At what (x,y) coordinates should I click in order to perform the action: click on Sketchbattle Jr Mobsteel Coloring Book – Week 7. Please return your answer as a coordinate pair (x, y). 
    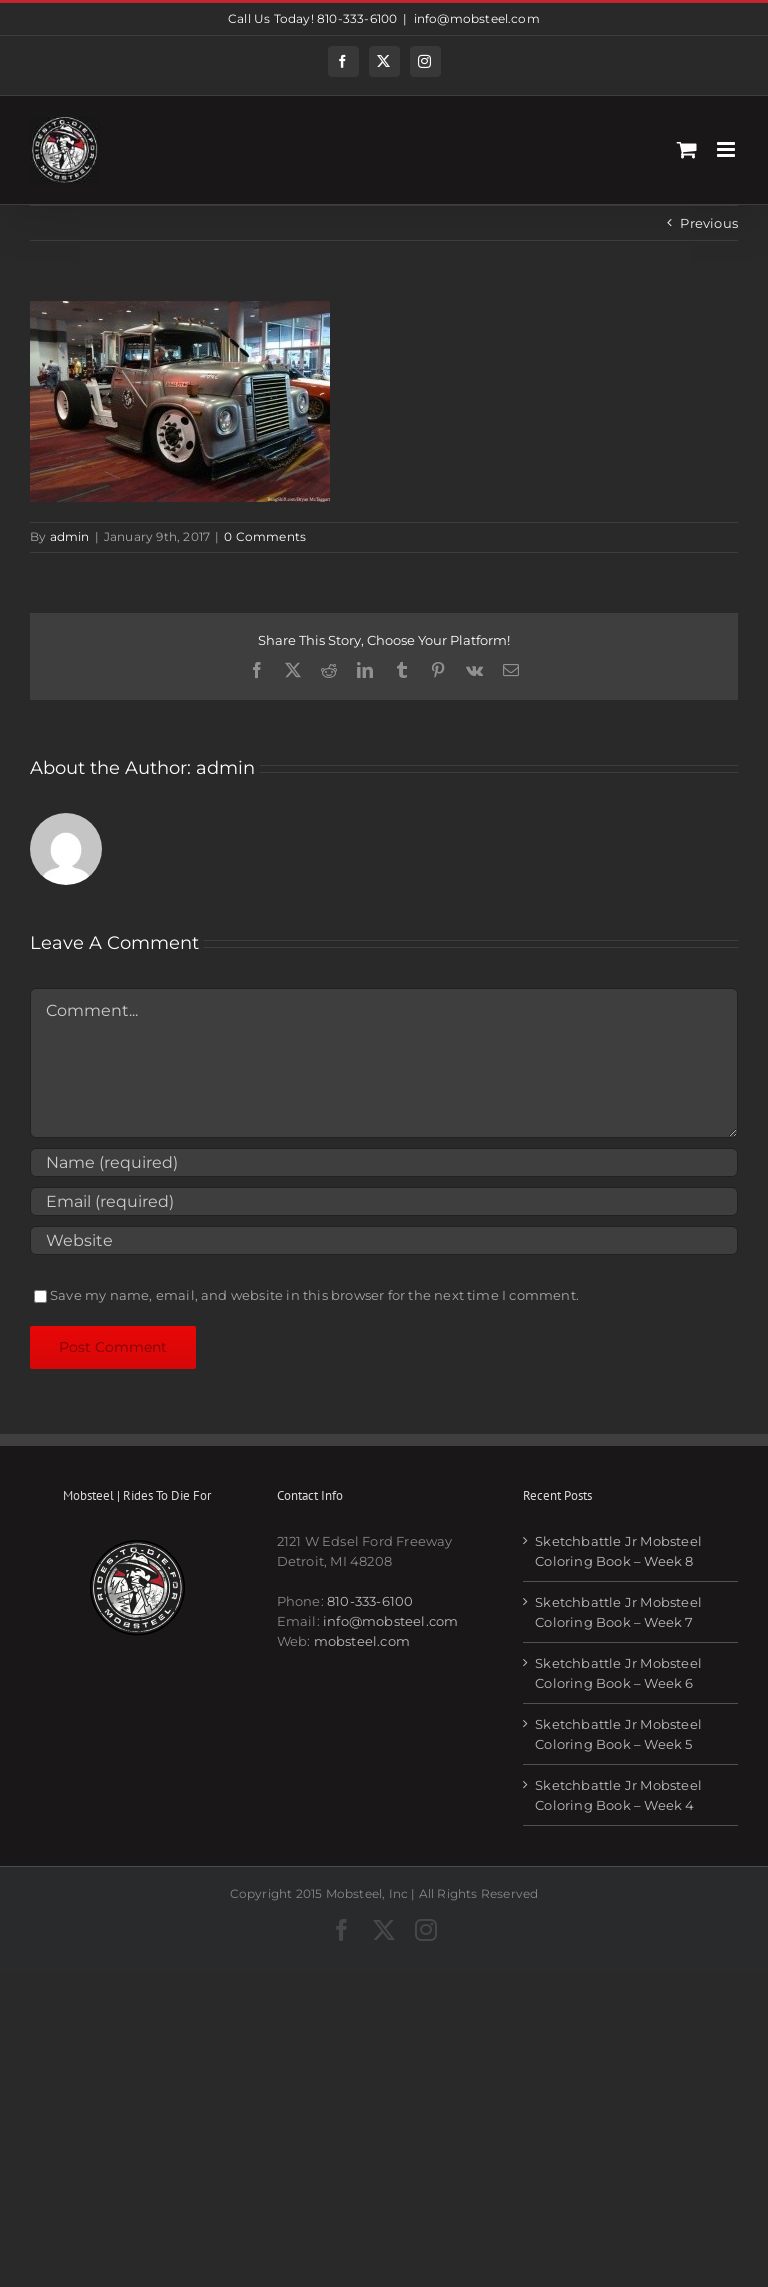
    Looking at the image, I should click on (618, 1612).